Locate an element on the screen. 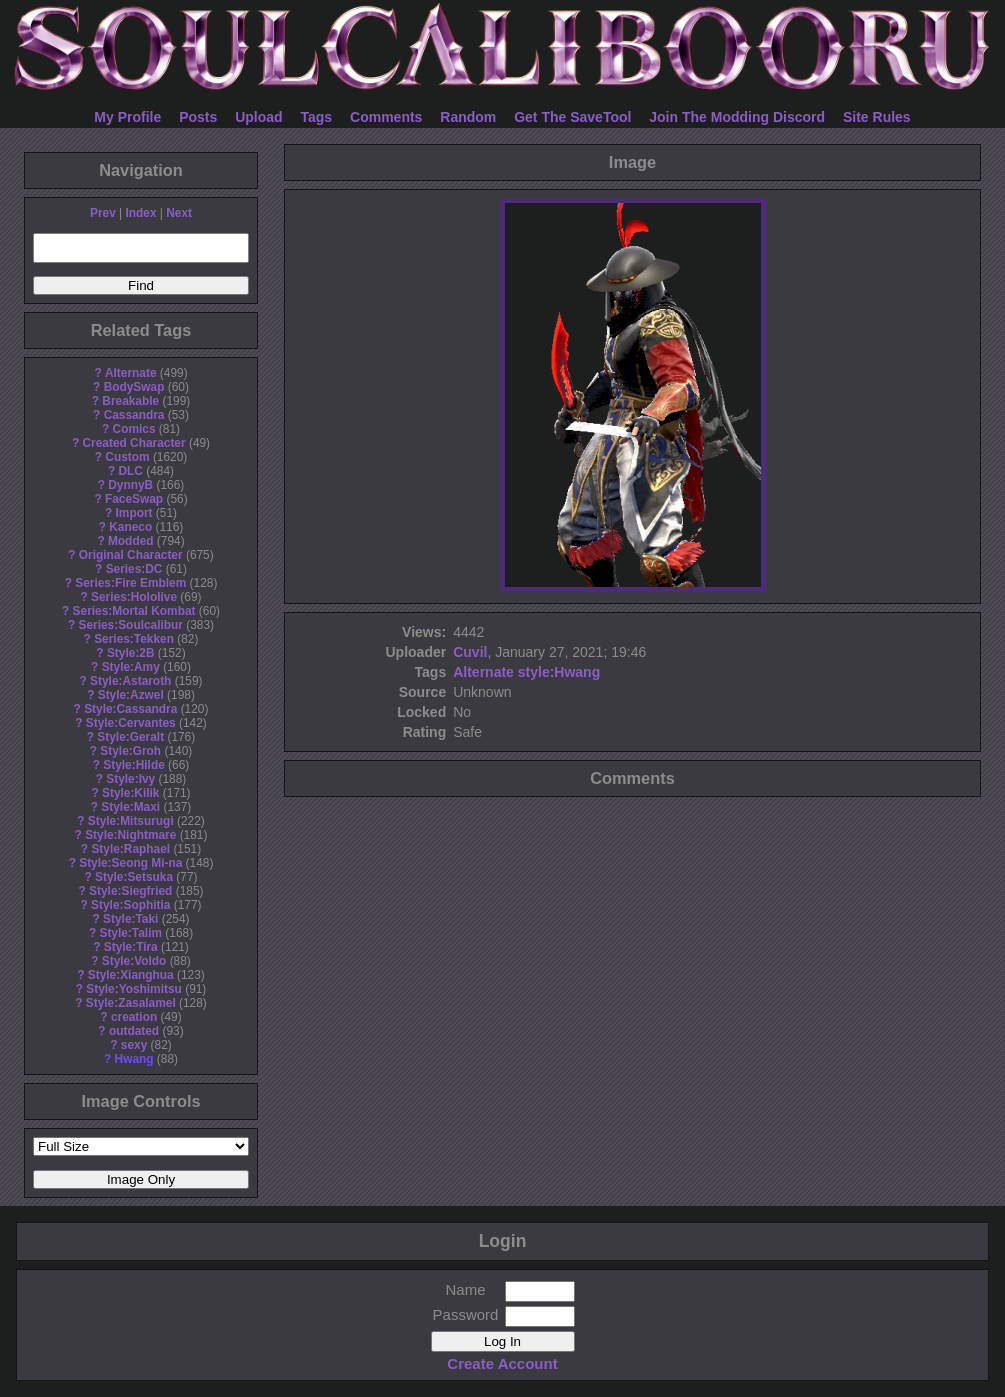 This screenshot has width=1005, height=1397. Style:Cervantes is located at coordinates (131, 723).